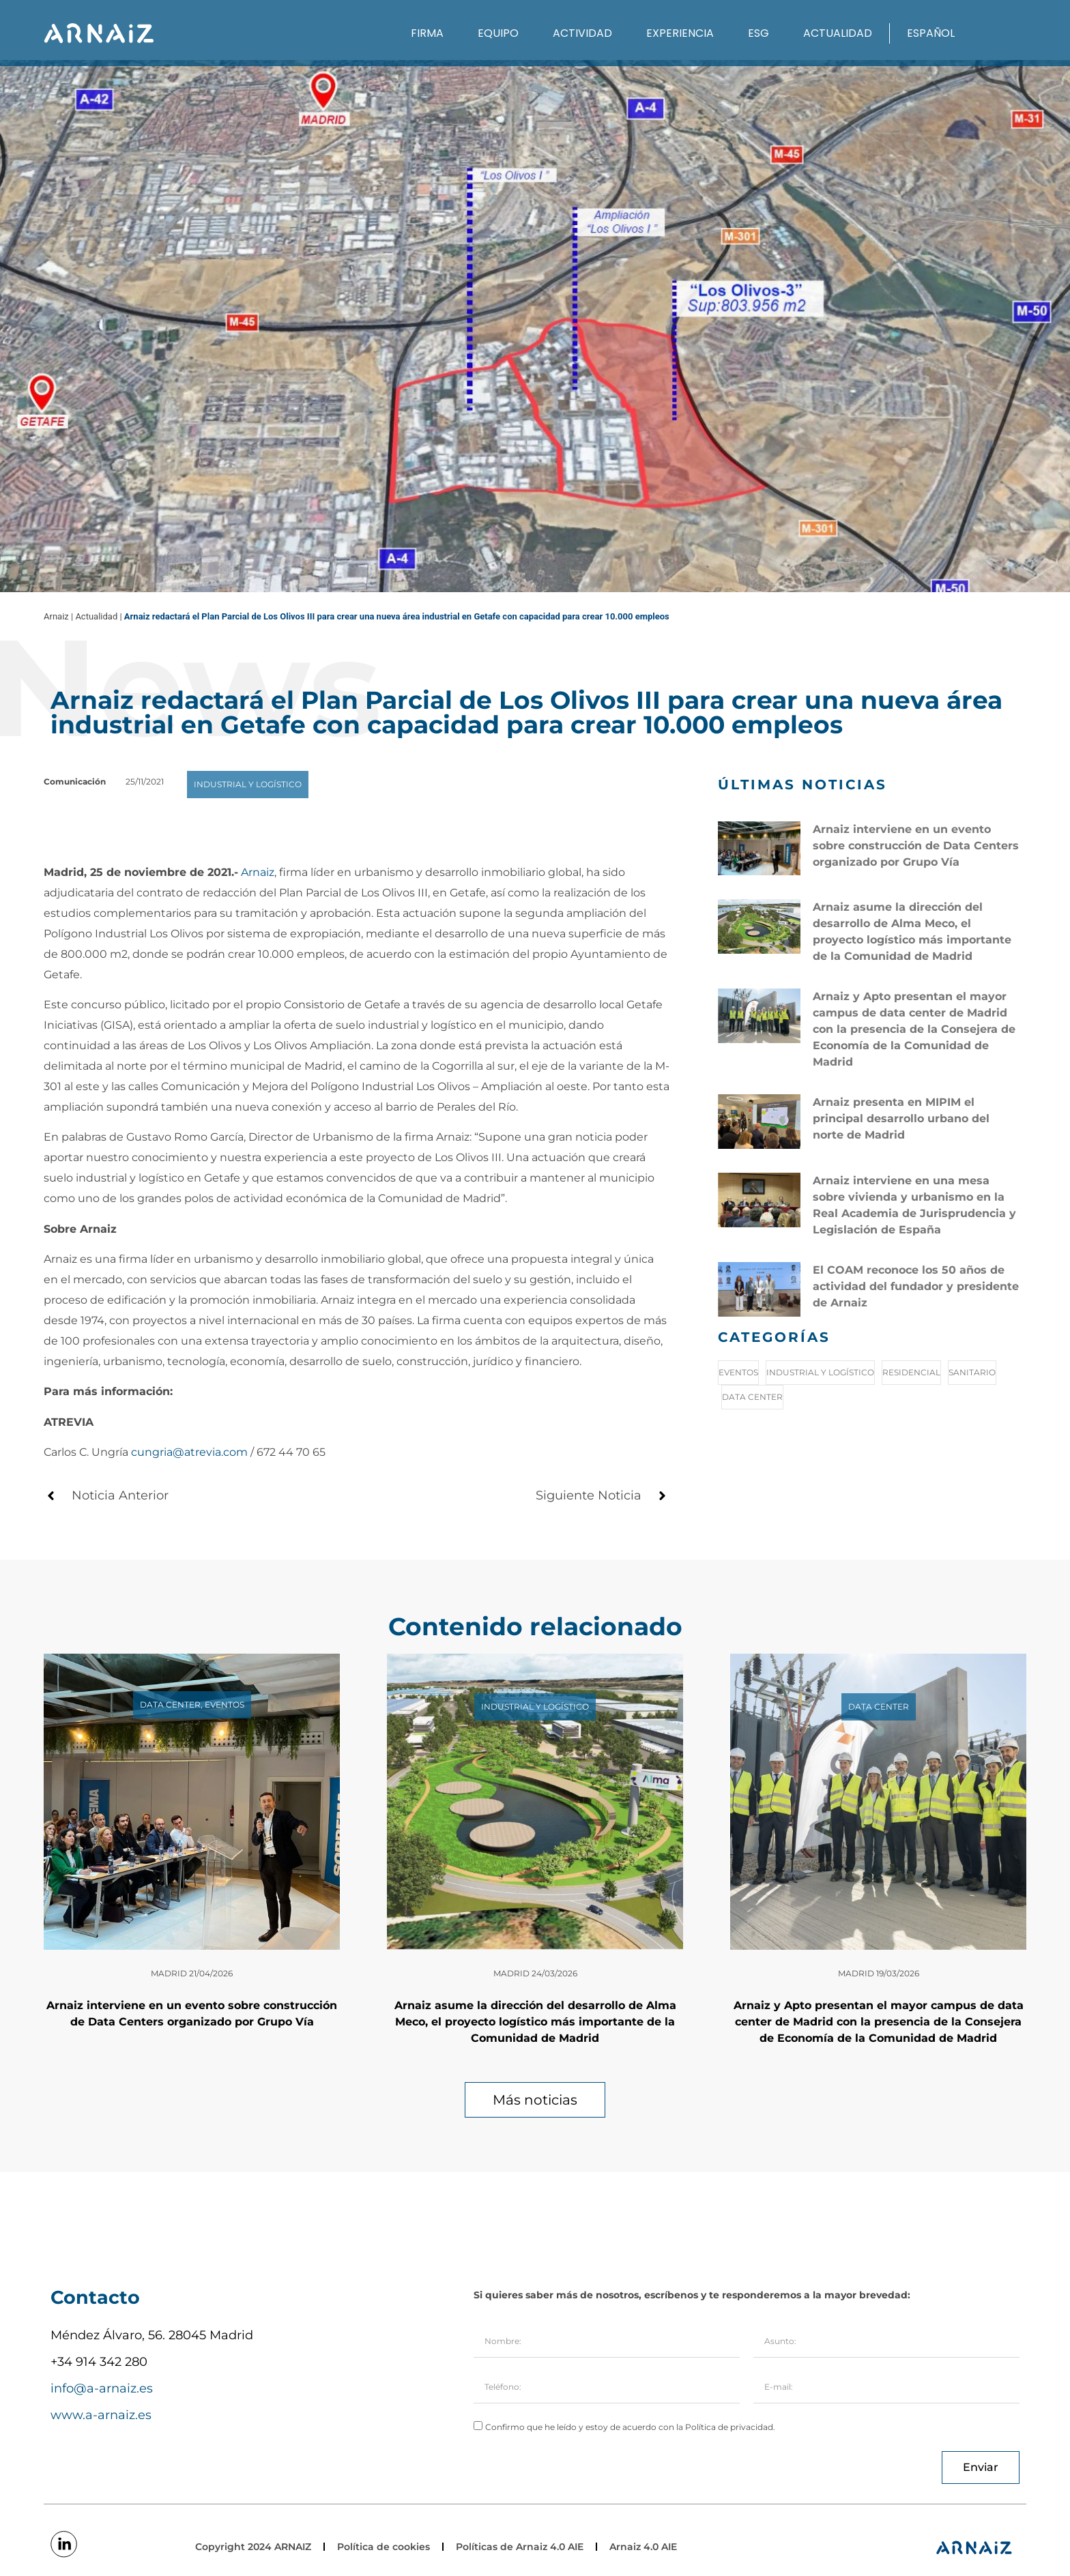 The image size is (1070, 2576). What do you see at coordinates (916, 845) in the screenshot?
I see `Arnaiz interviene en un evento sobre construcción de Data Centers organizado por Grupo Vía` at bounding box center [916, 845].